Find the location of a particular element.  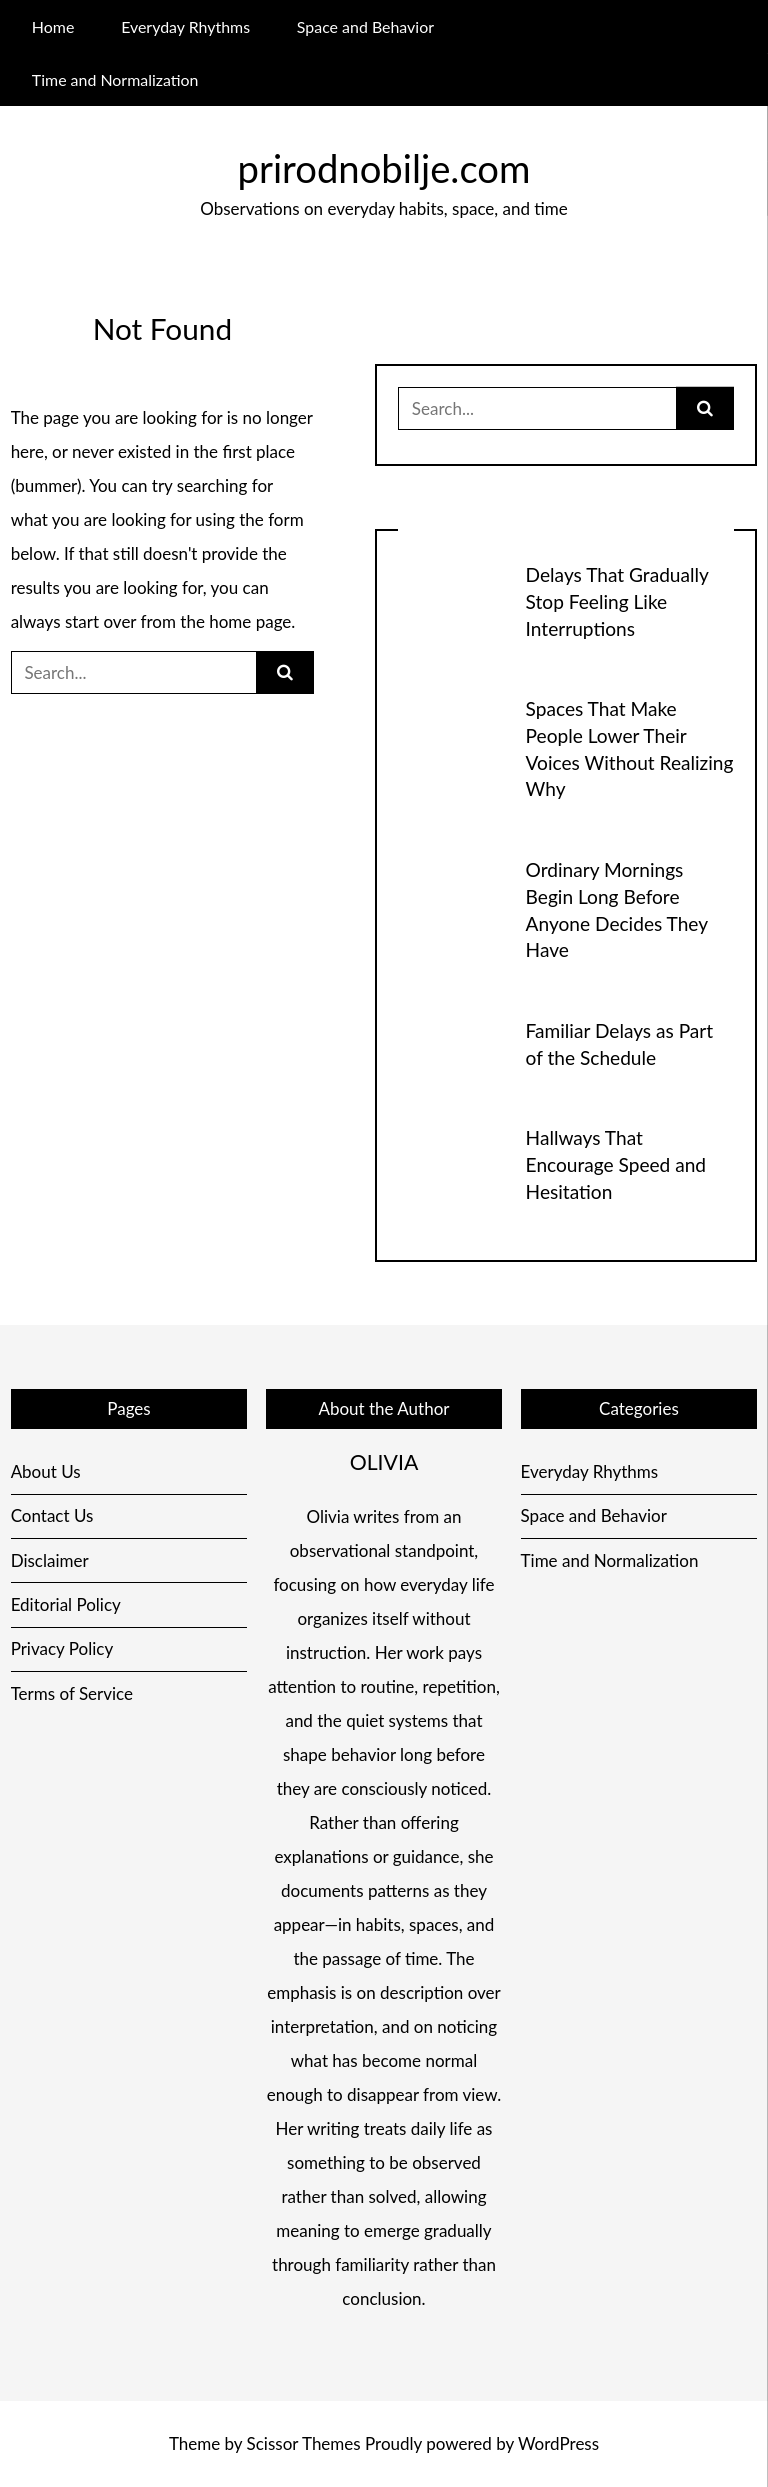

Editorial Policy is located at coordinates (66, 1604).